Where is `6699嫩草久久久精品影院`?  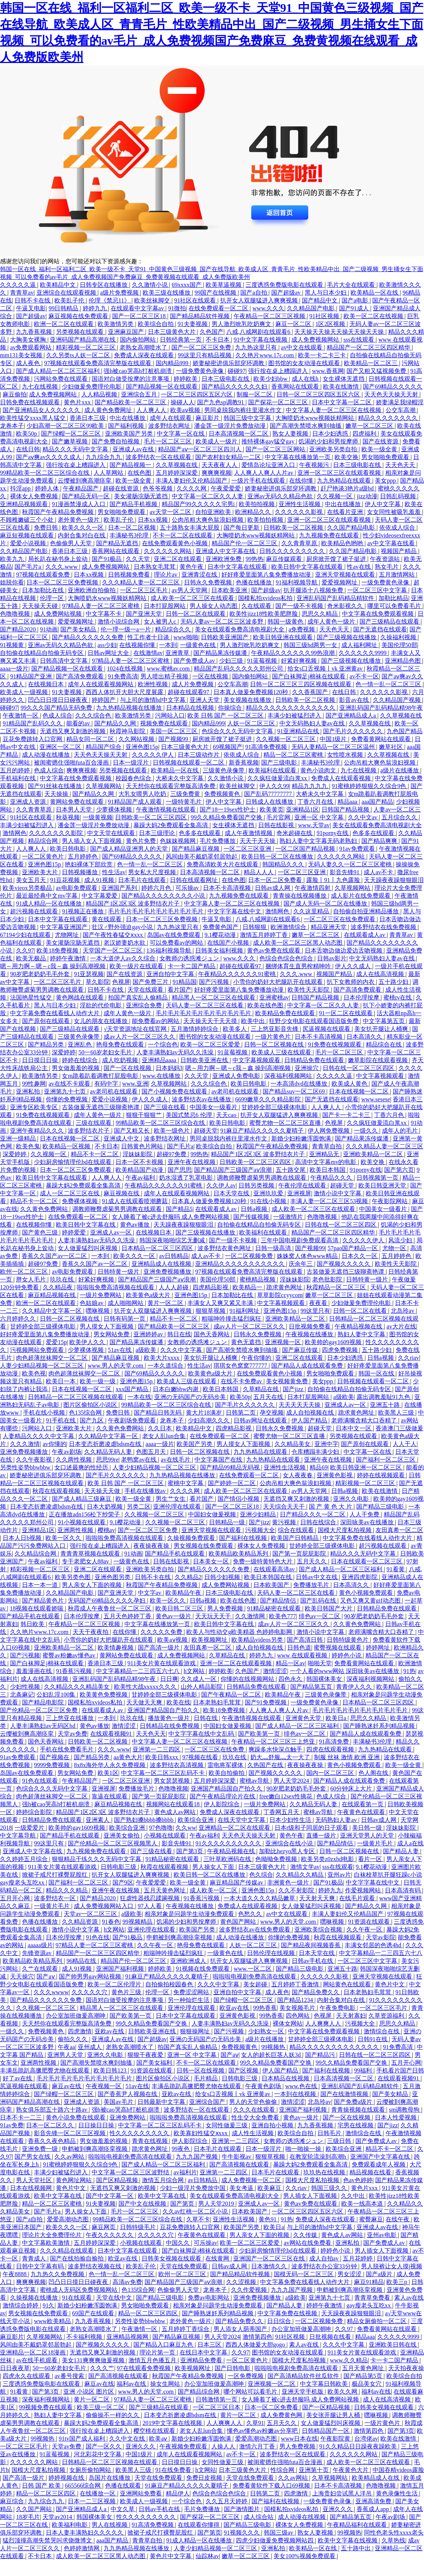
6699嫩草久久久精品影院 is located at coordinates (268, 1099).